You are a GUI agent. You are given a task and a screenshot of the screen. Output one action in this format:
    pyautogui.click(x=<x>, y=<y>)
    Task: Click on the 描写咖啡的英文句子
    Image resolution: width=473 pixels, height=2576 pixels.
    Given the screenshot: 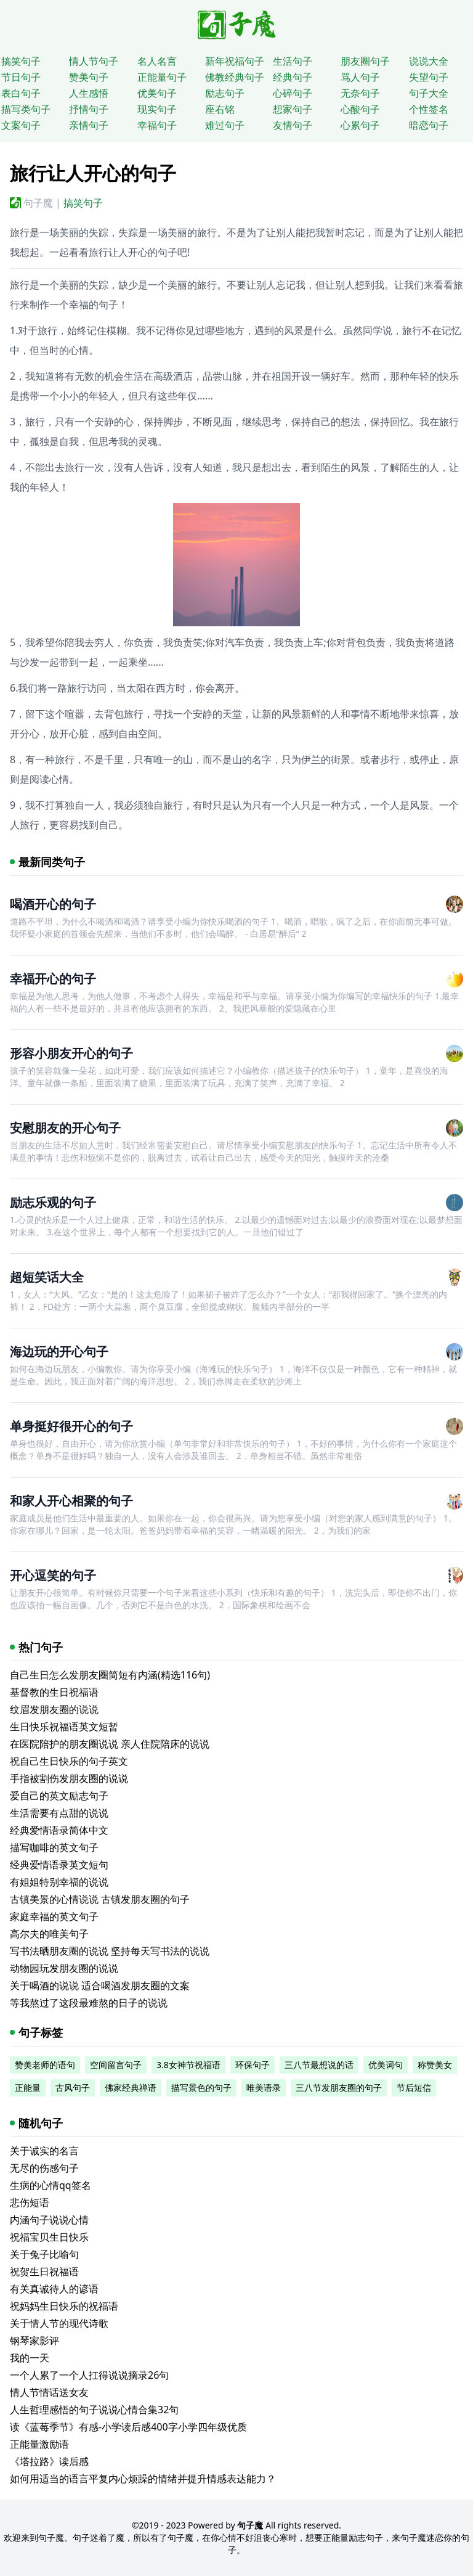 What is the action you would take?
    pyautogui.click(x=54, y=1847)
    